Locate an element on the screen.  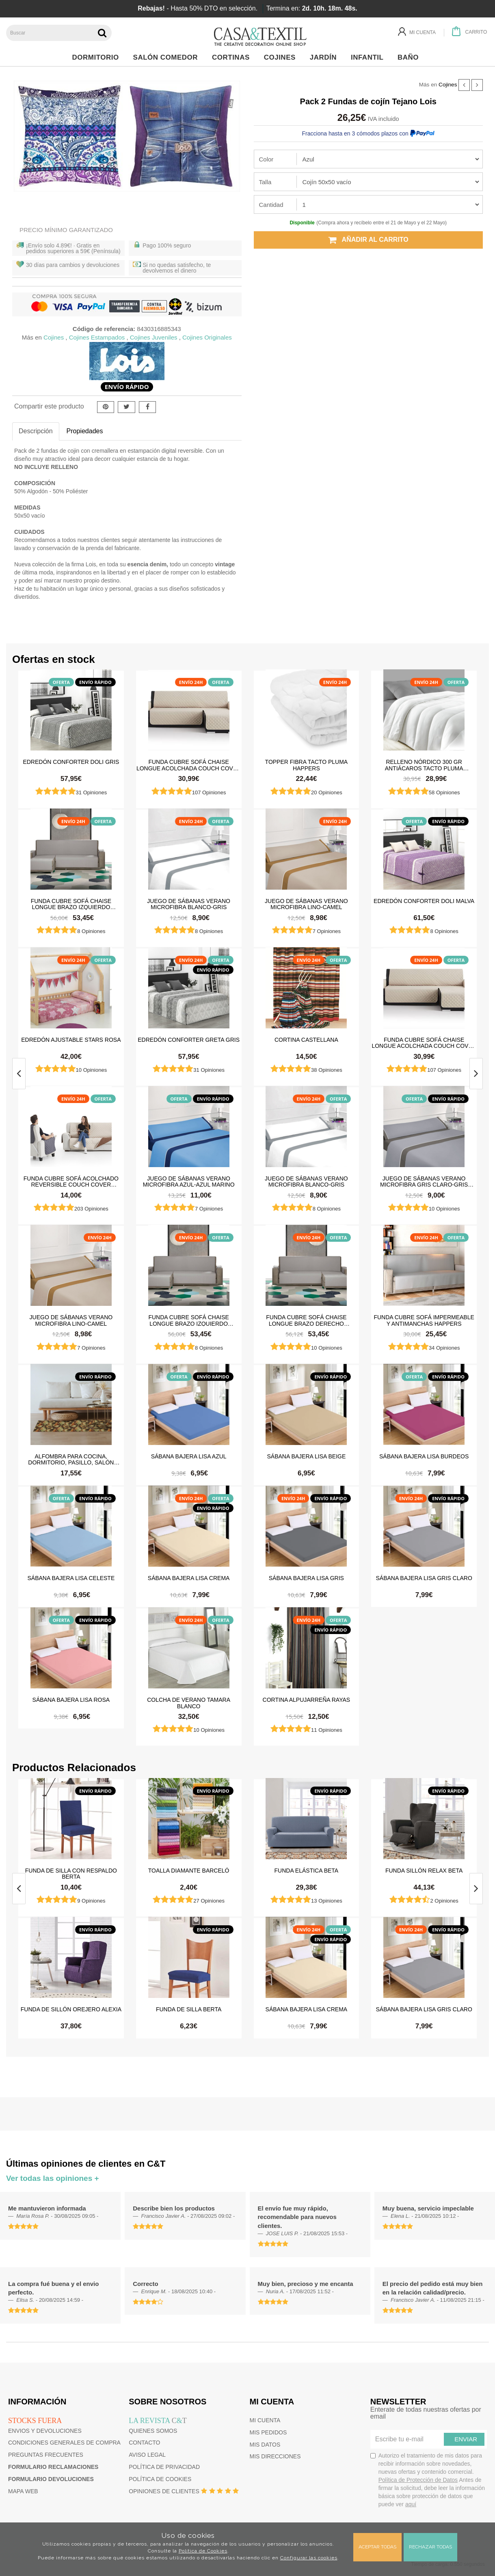
Funda cubre sofá impermeable y antimanchas Happers is located at coordinates (424, 1320).